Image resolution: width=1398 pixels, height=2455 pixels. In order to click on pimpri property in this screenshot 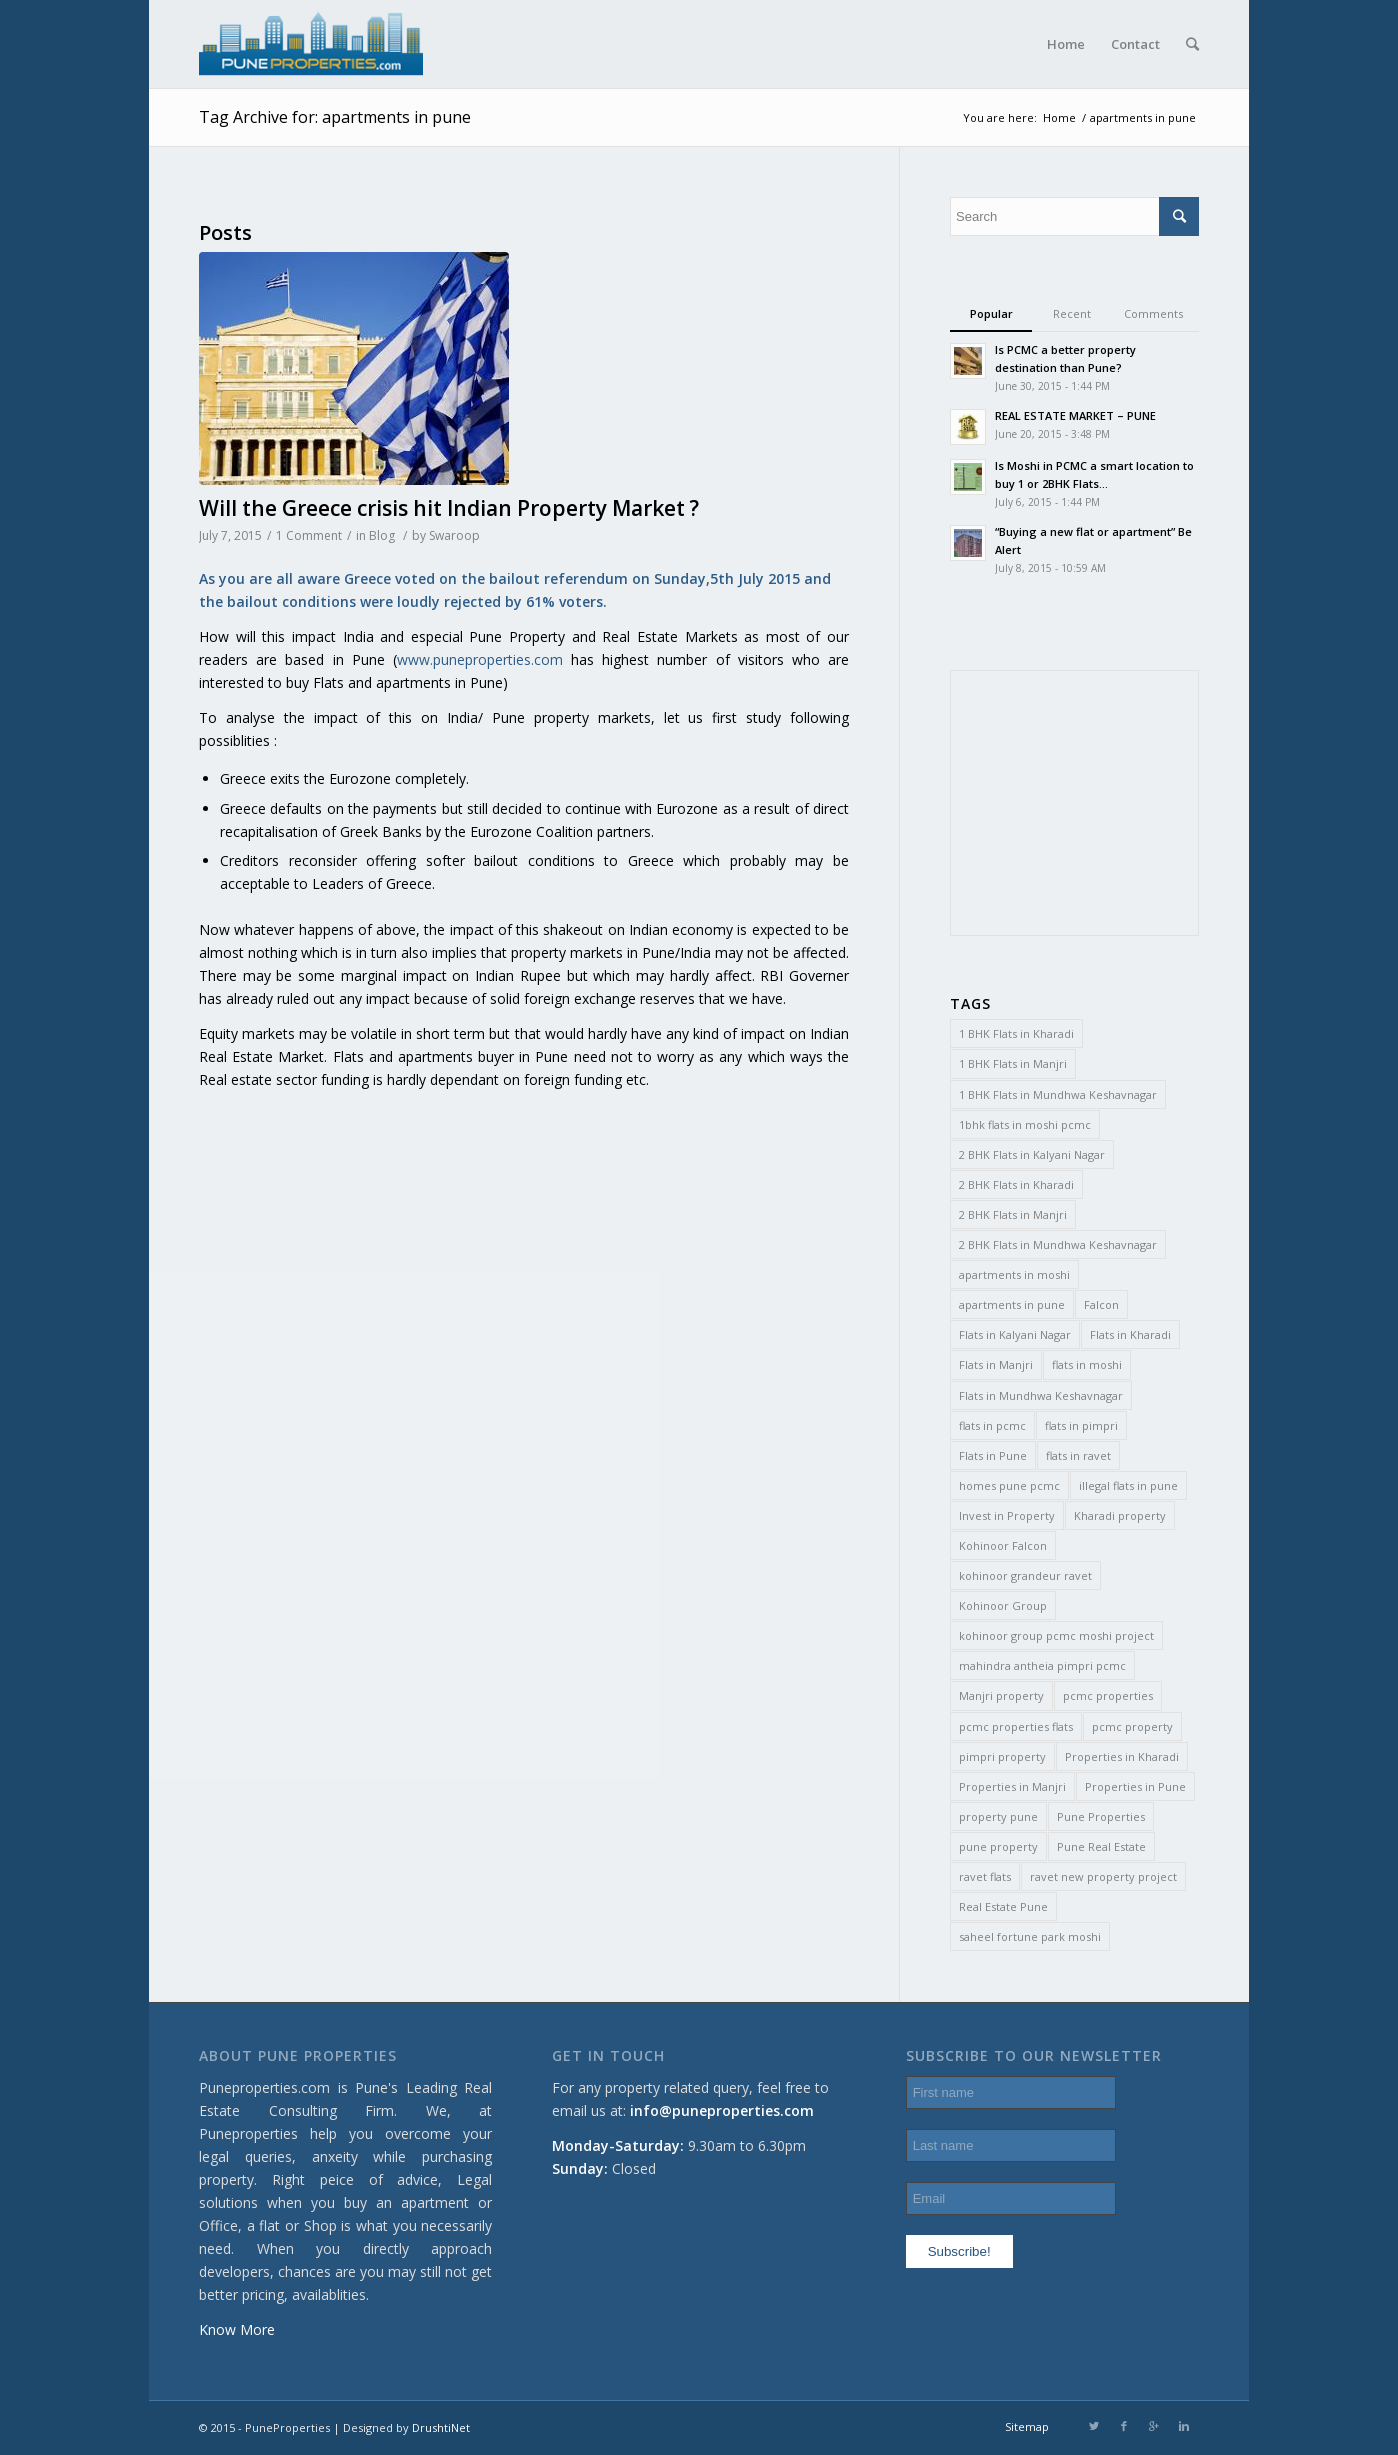, I will do `click(1002, 1756)`.